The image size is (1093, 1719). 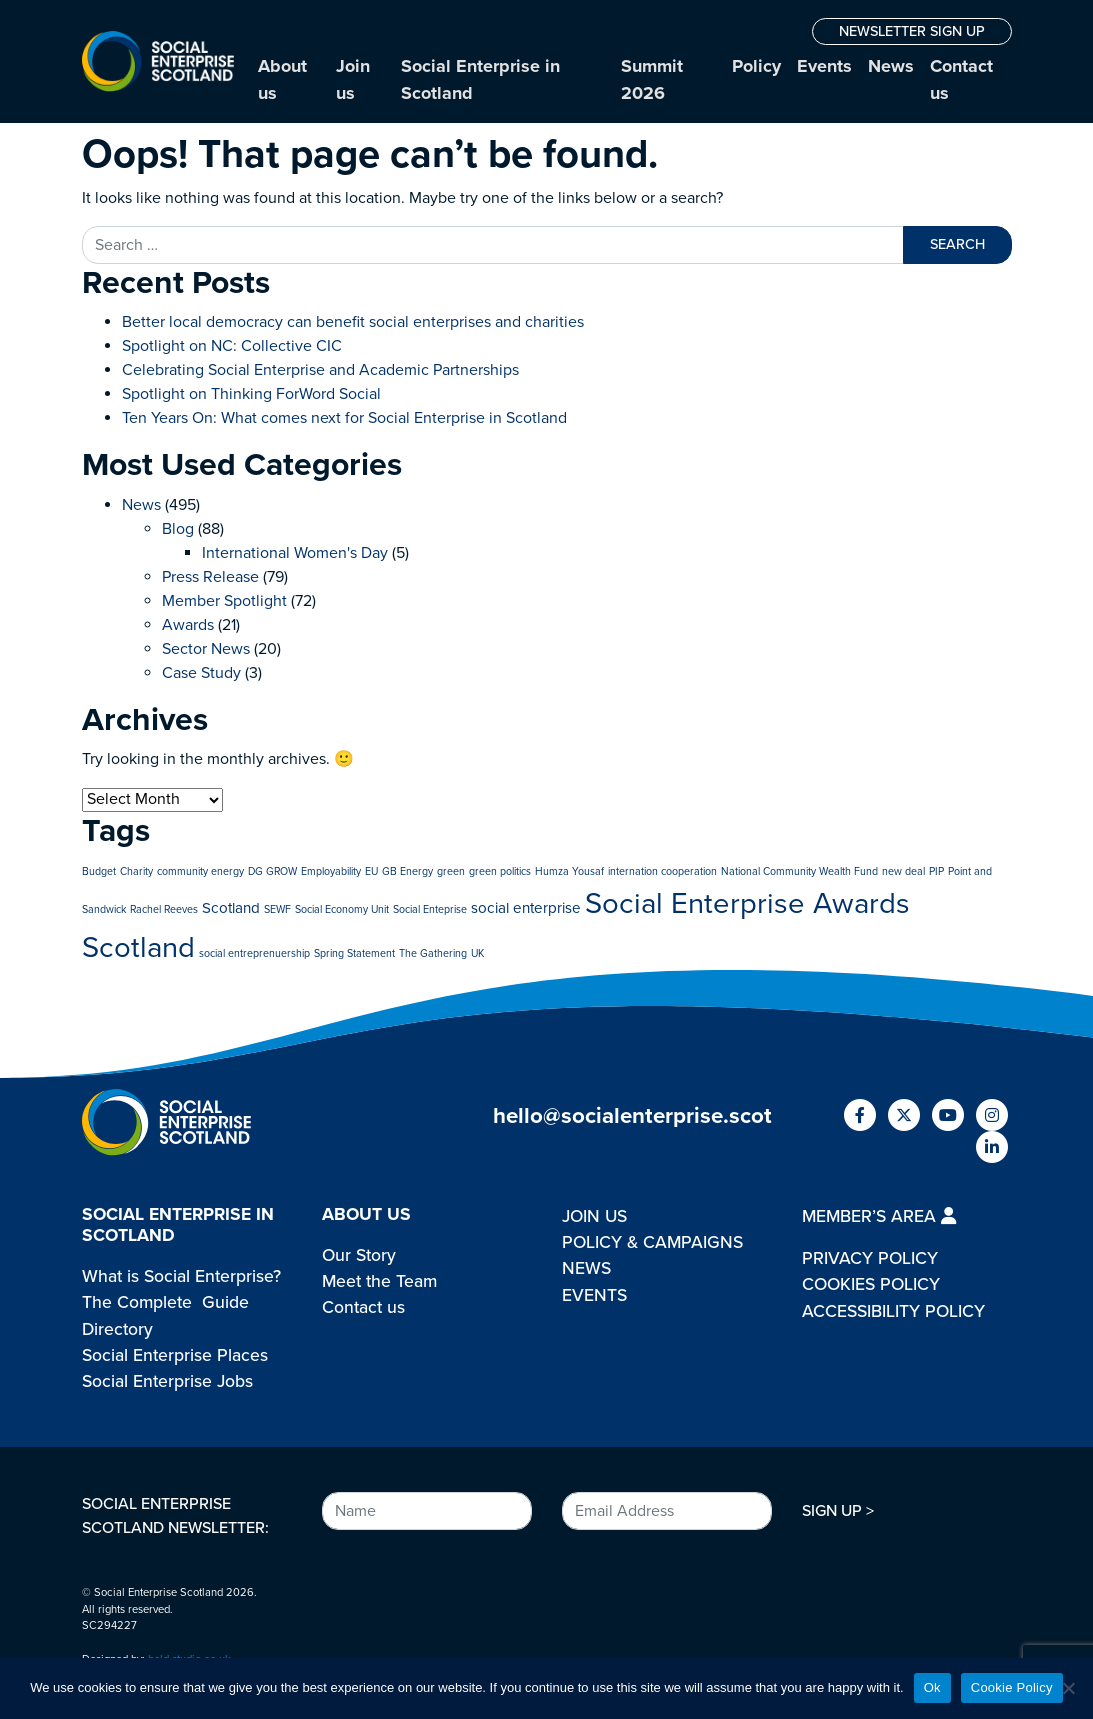 I want to click on Employability [Employability (1 item)], so click(x=331, y=871).